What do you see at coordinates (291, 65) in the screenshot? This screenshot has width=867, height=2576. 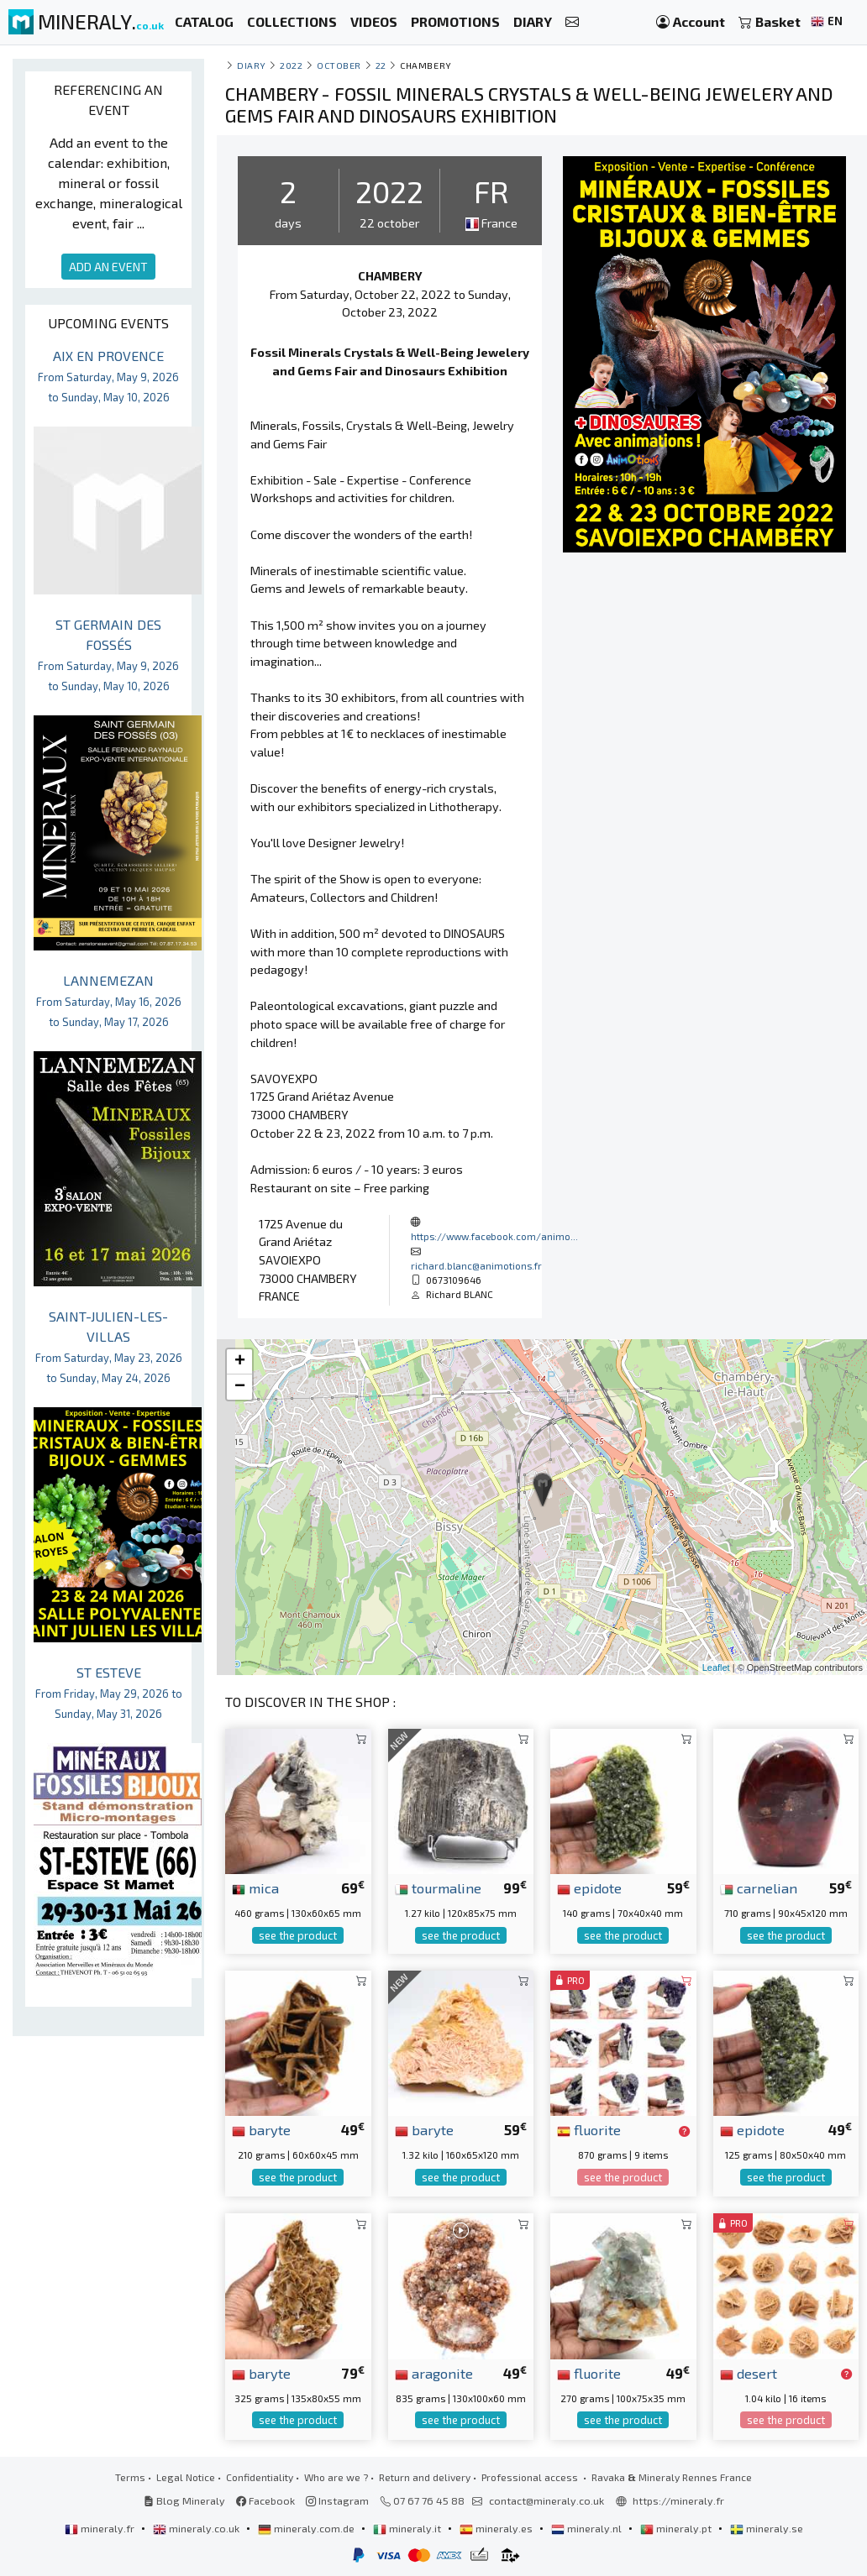 I see `2022` at bounding box center [291, 65].